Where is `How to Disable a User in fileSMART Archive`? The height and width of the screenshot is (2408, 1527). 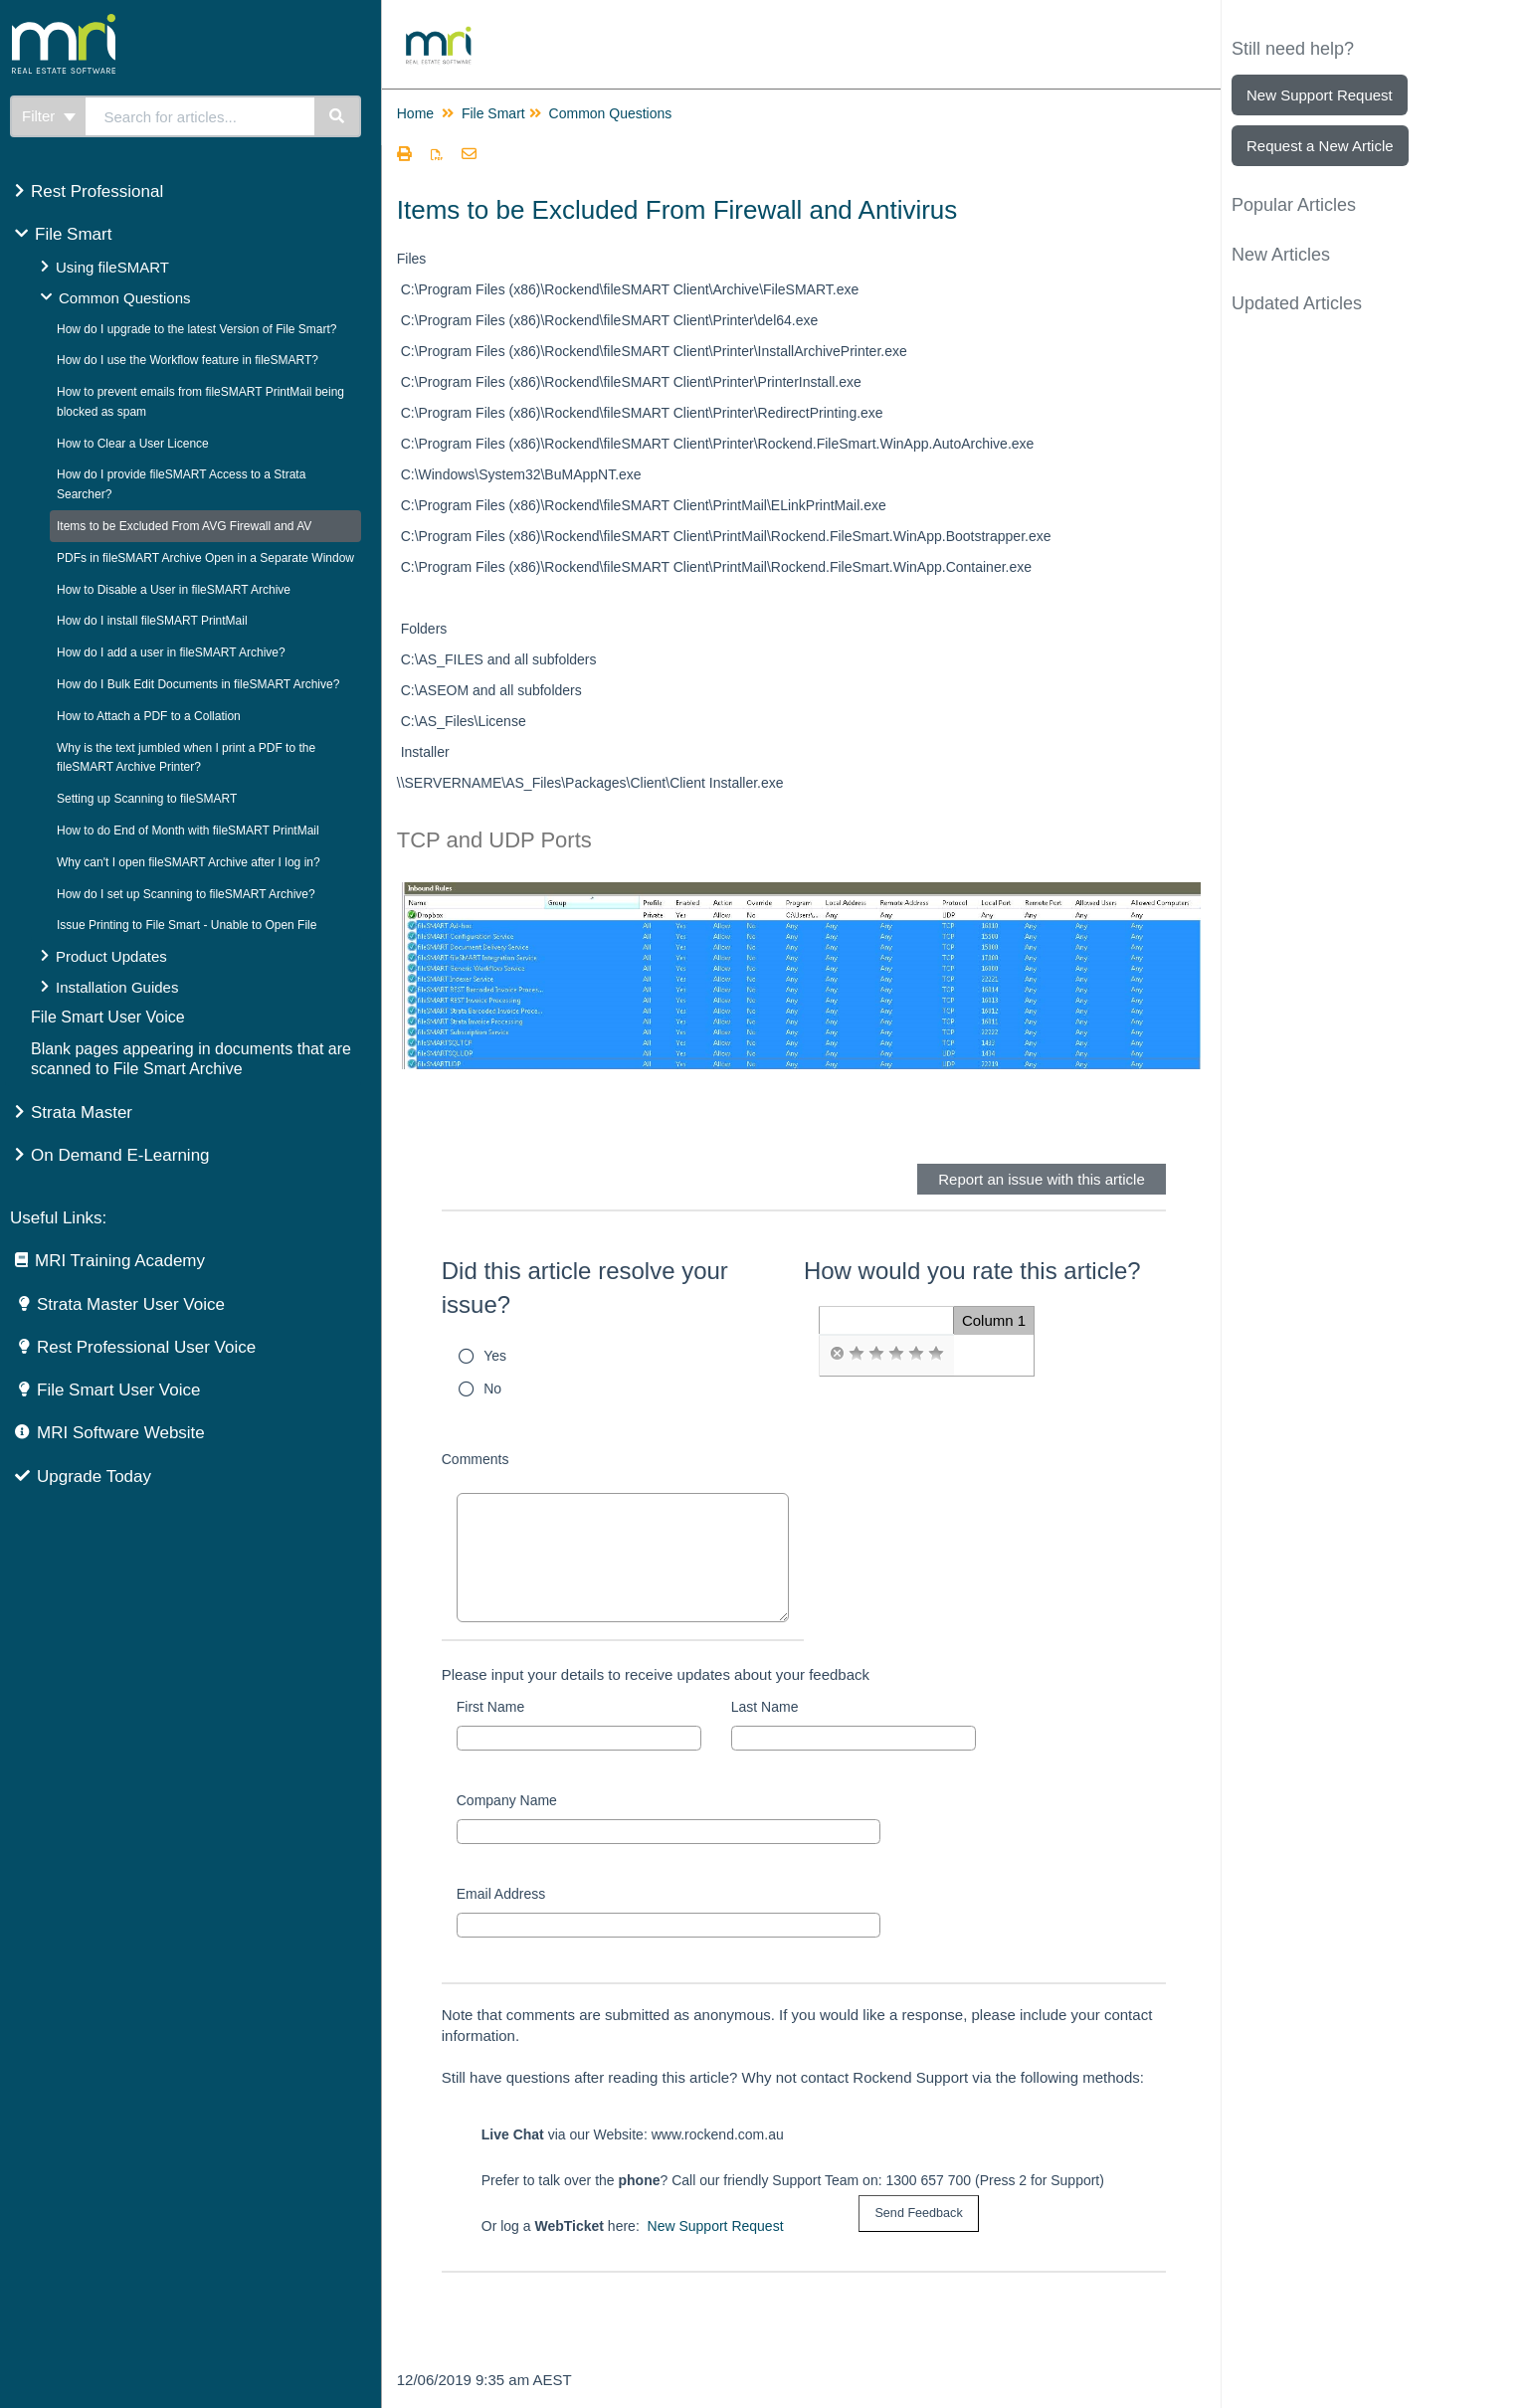 How to Disable a User in fileSMART Archive is located at coordinates (173, 590).